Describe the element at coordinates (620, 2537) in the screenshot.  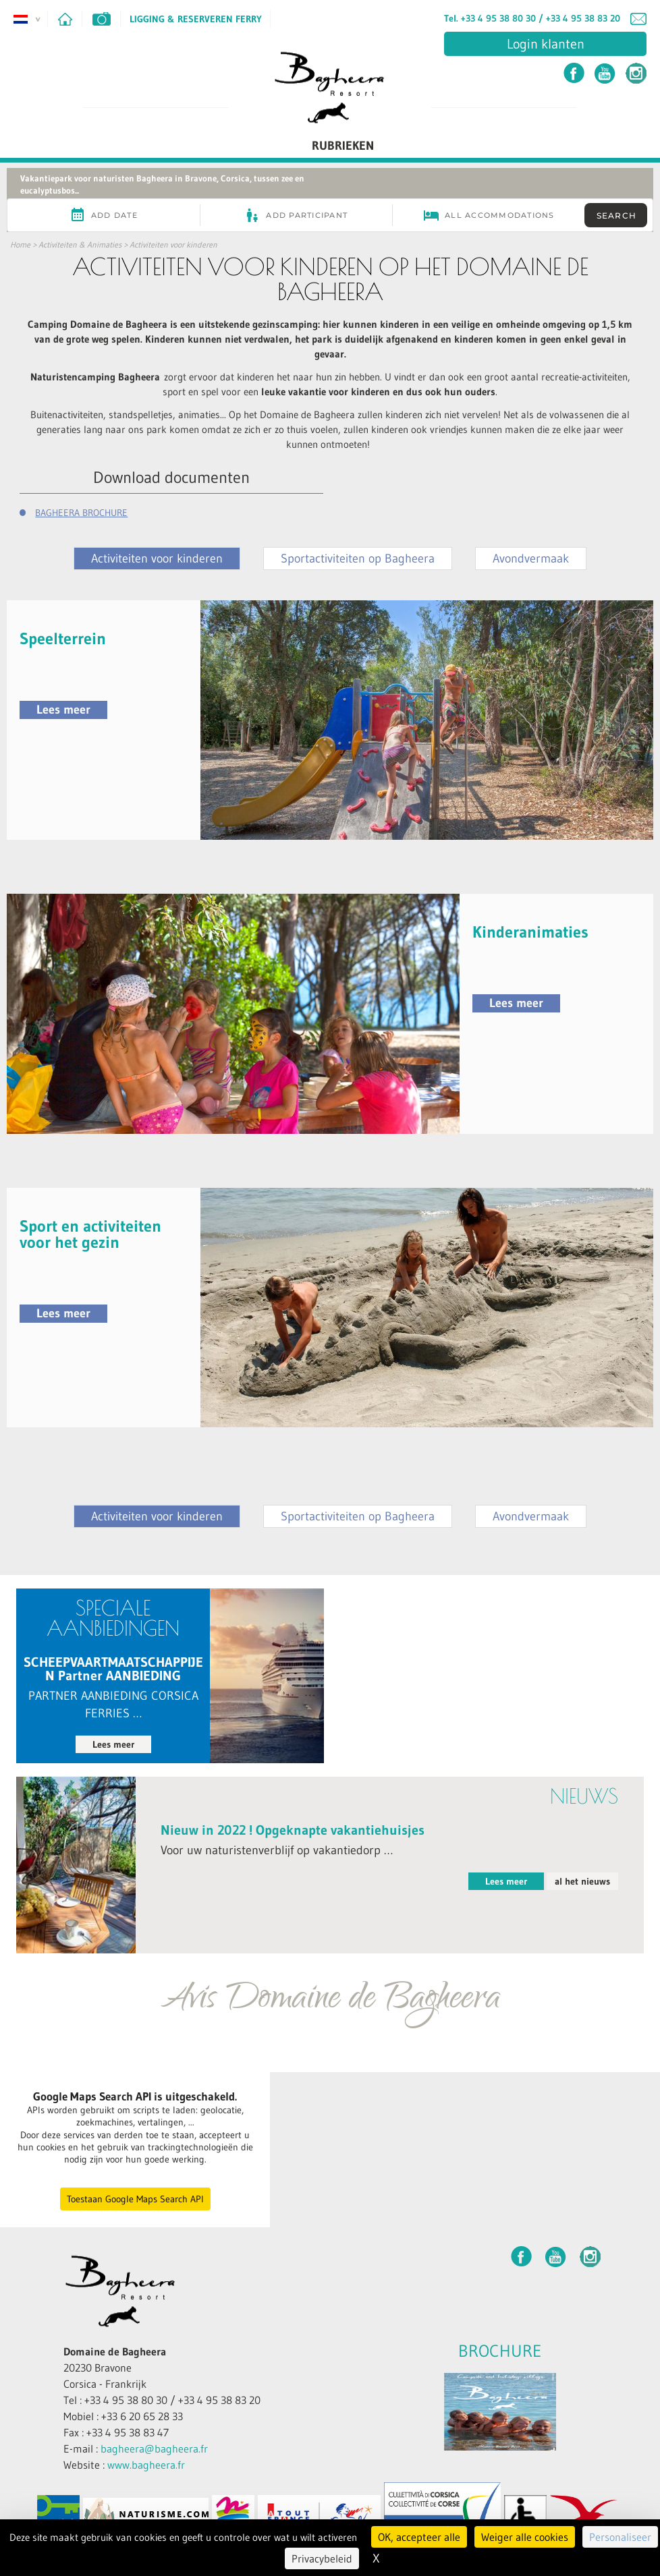
I see `Personaliseer [Personaliseer (modaal venster)]` at that location.